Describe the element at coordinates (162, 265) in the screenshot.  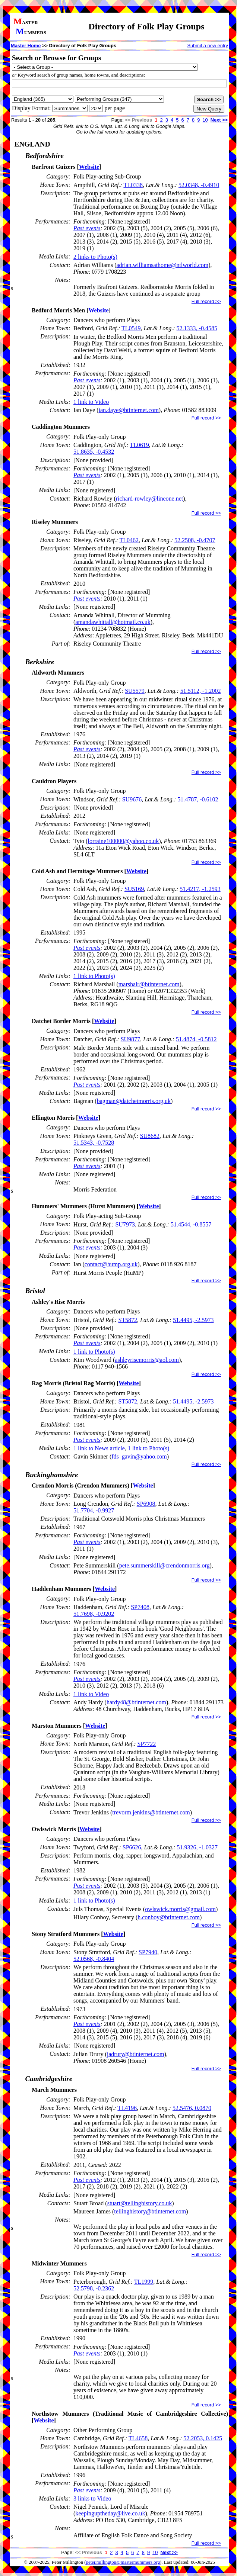
I see `adrian.williamsathome@ntlworld.com` at that location.